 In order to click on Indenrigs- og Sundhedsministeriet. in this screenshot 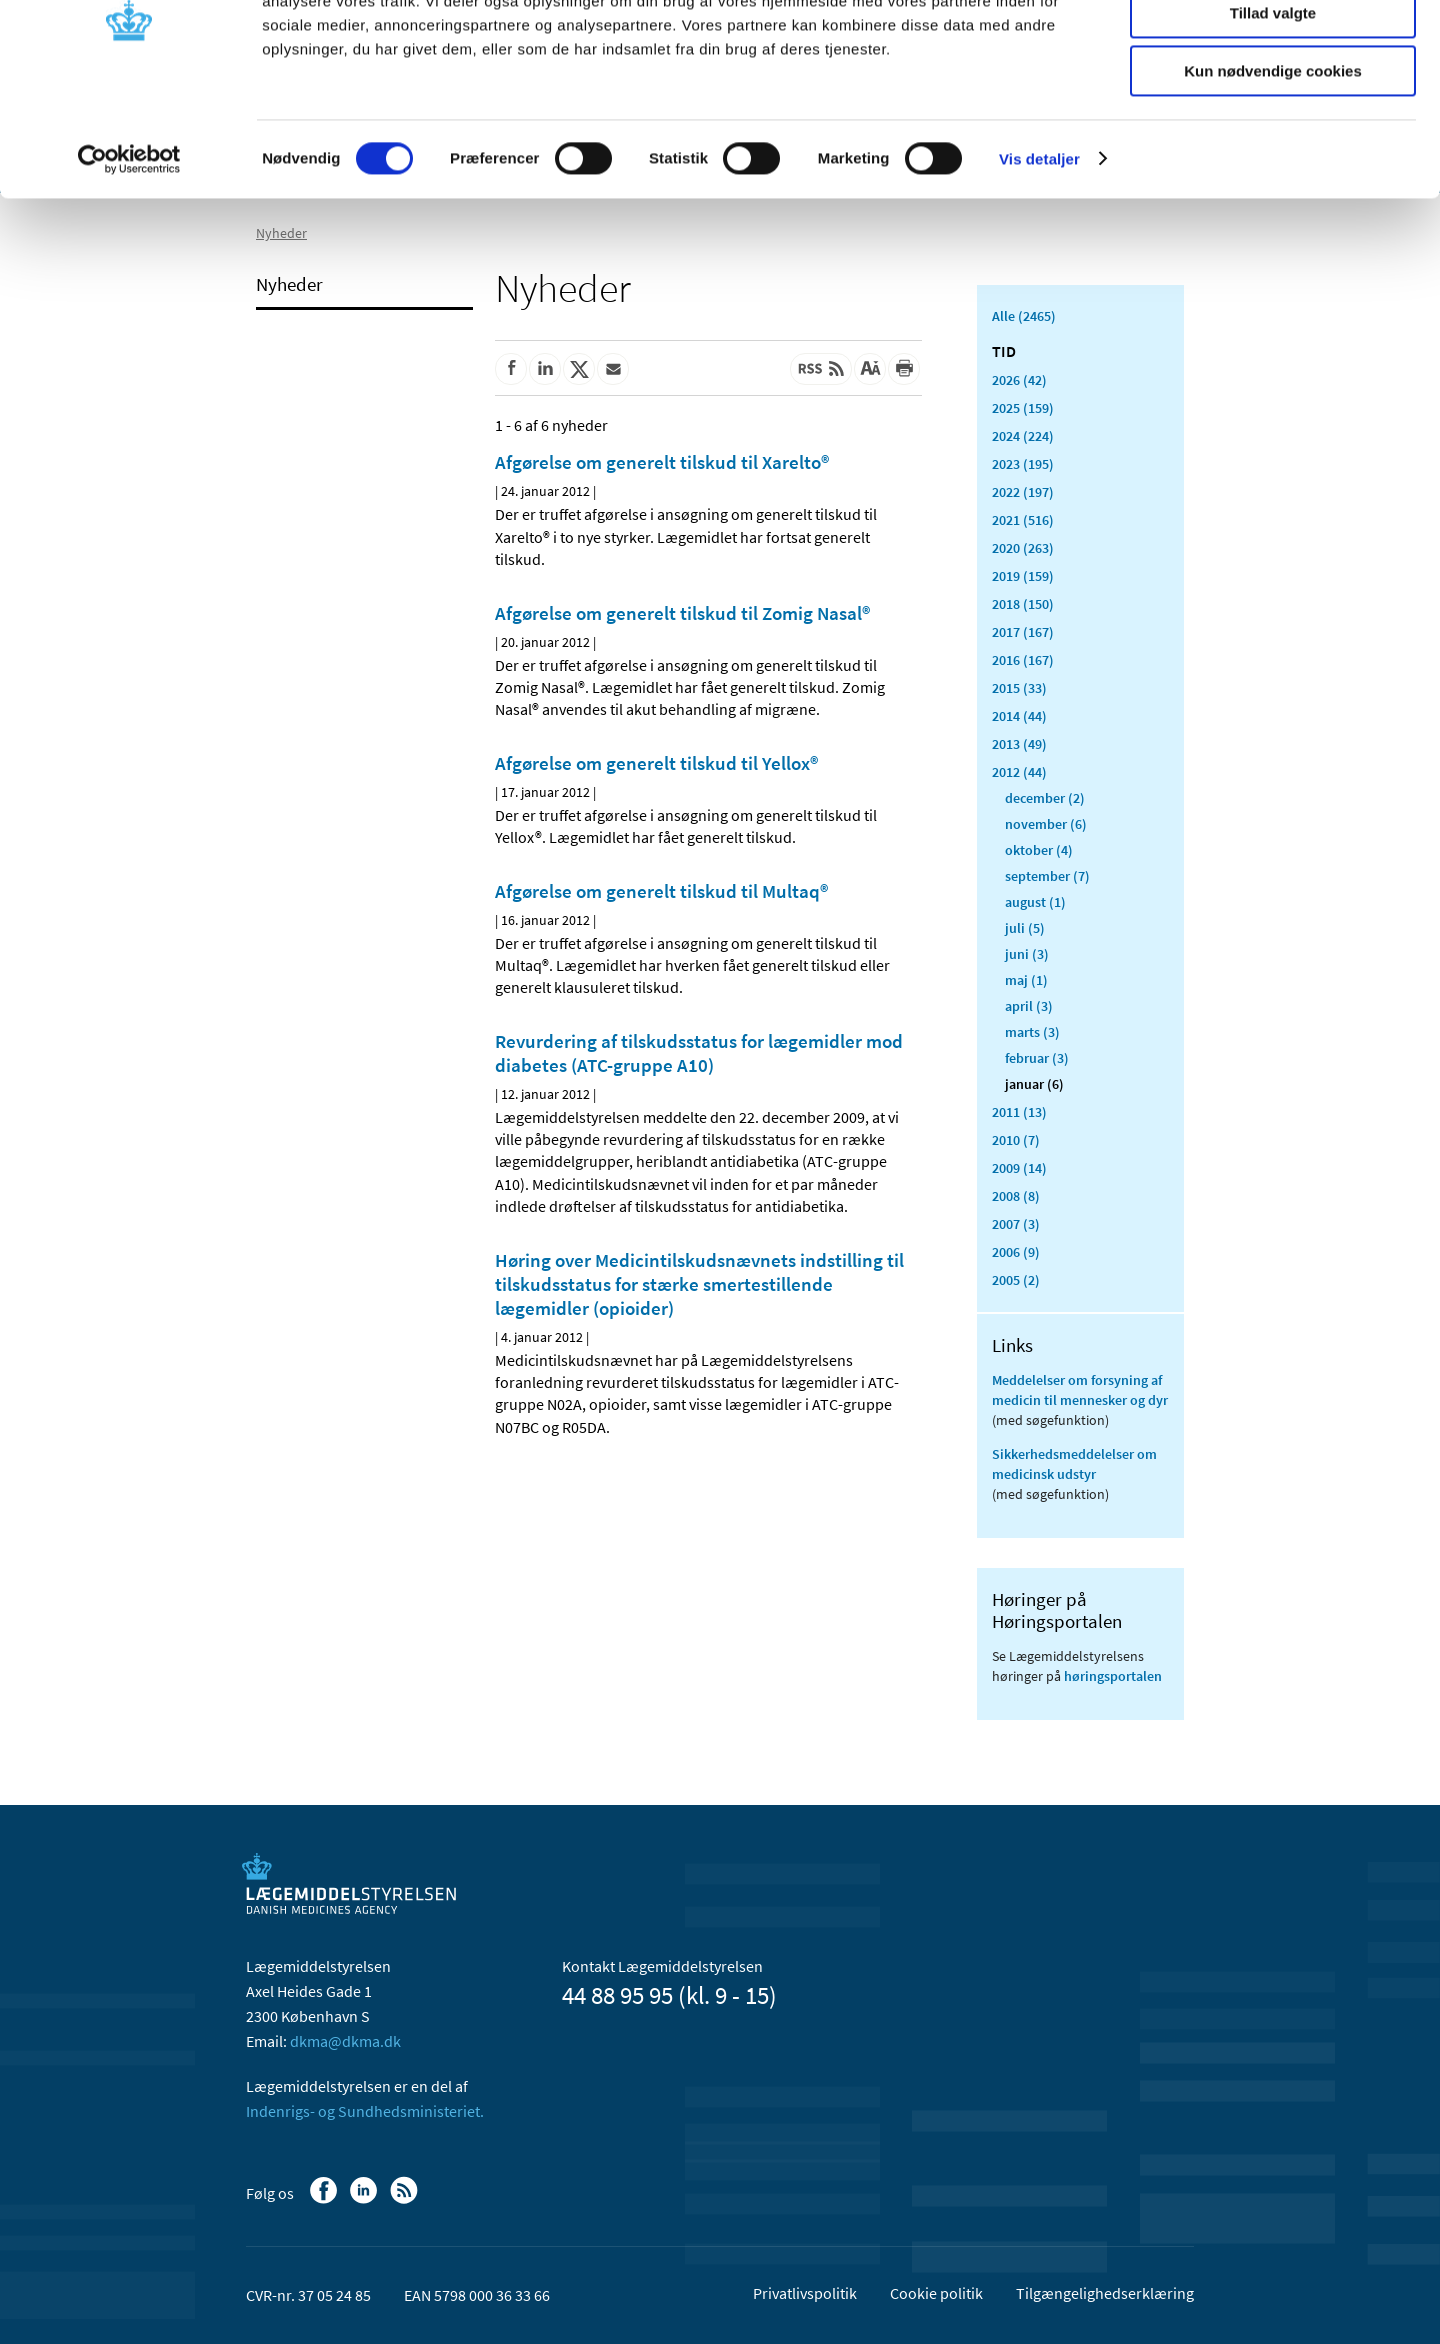, I will do `click(365, 2111)`.